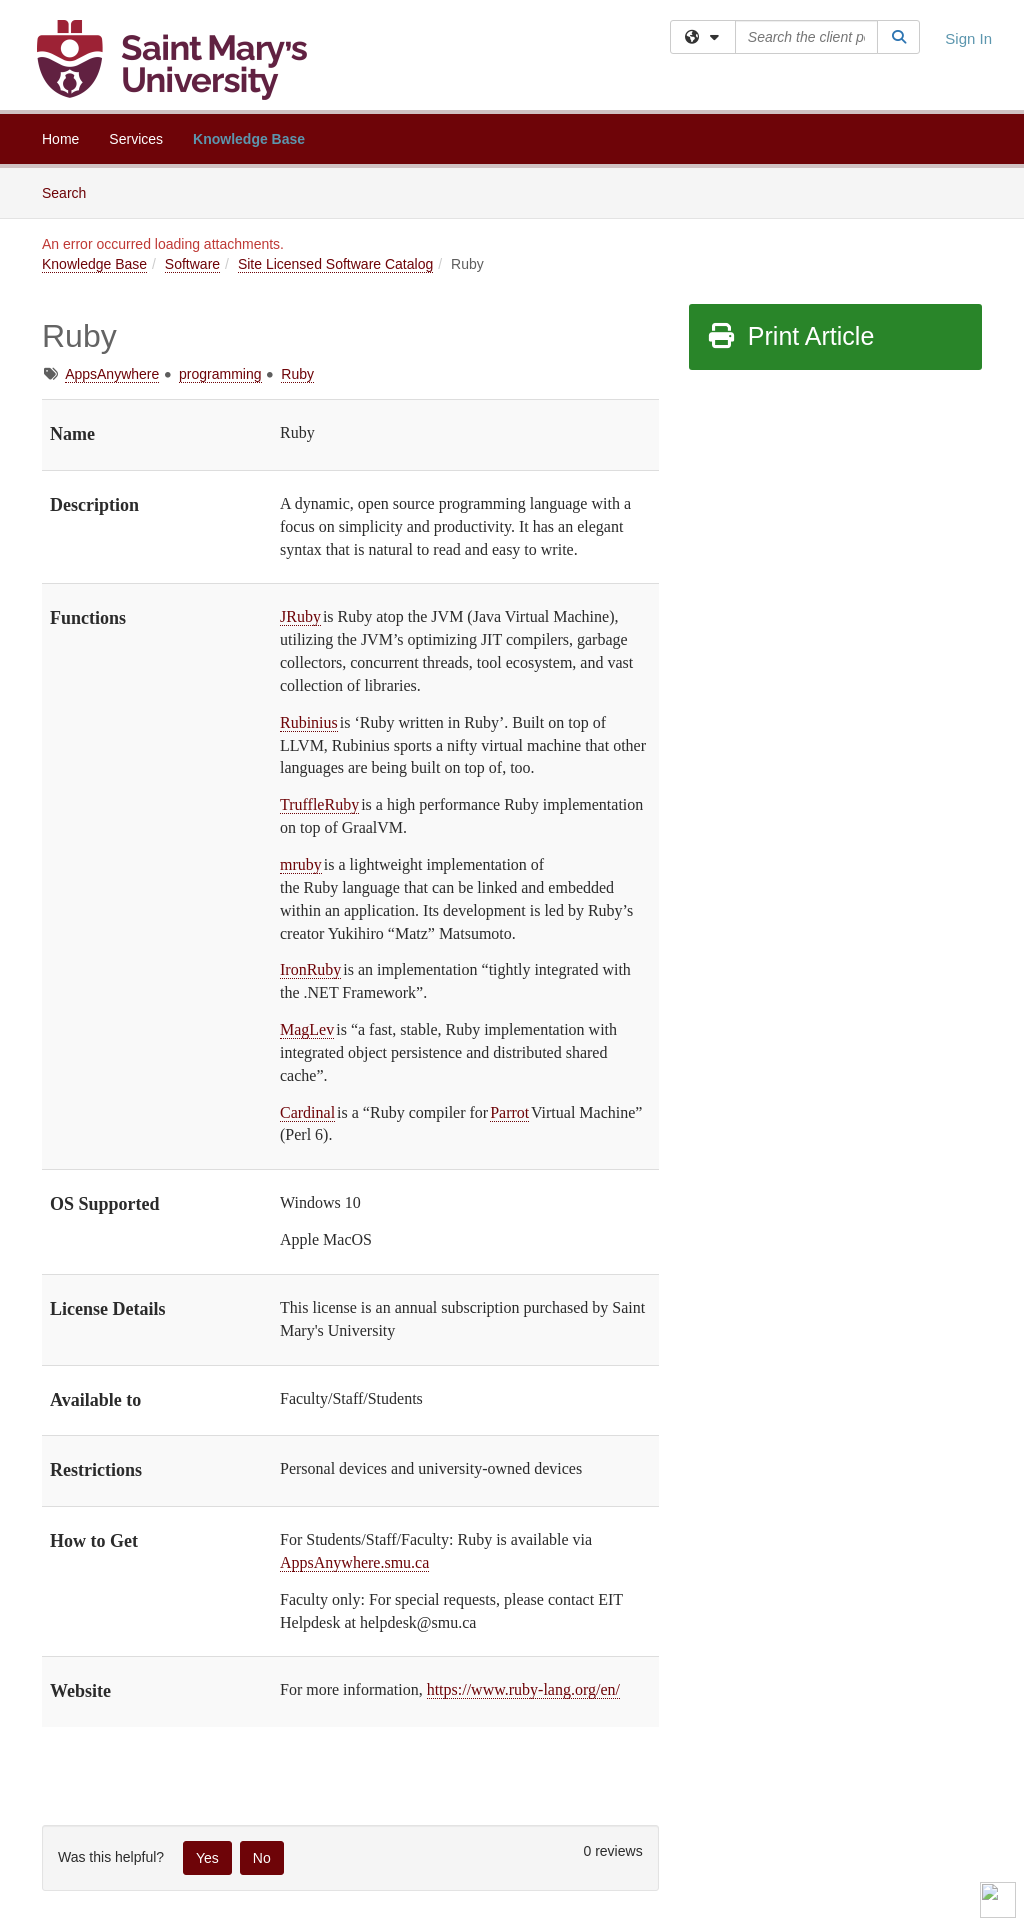  I want to click on AppsAnywhere.smu.ca, so click(354, 1562).